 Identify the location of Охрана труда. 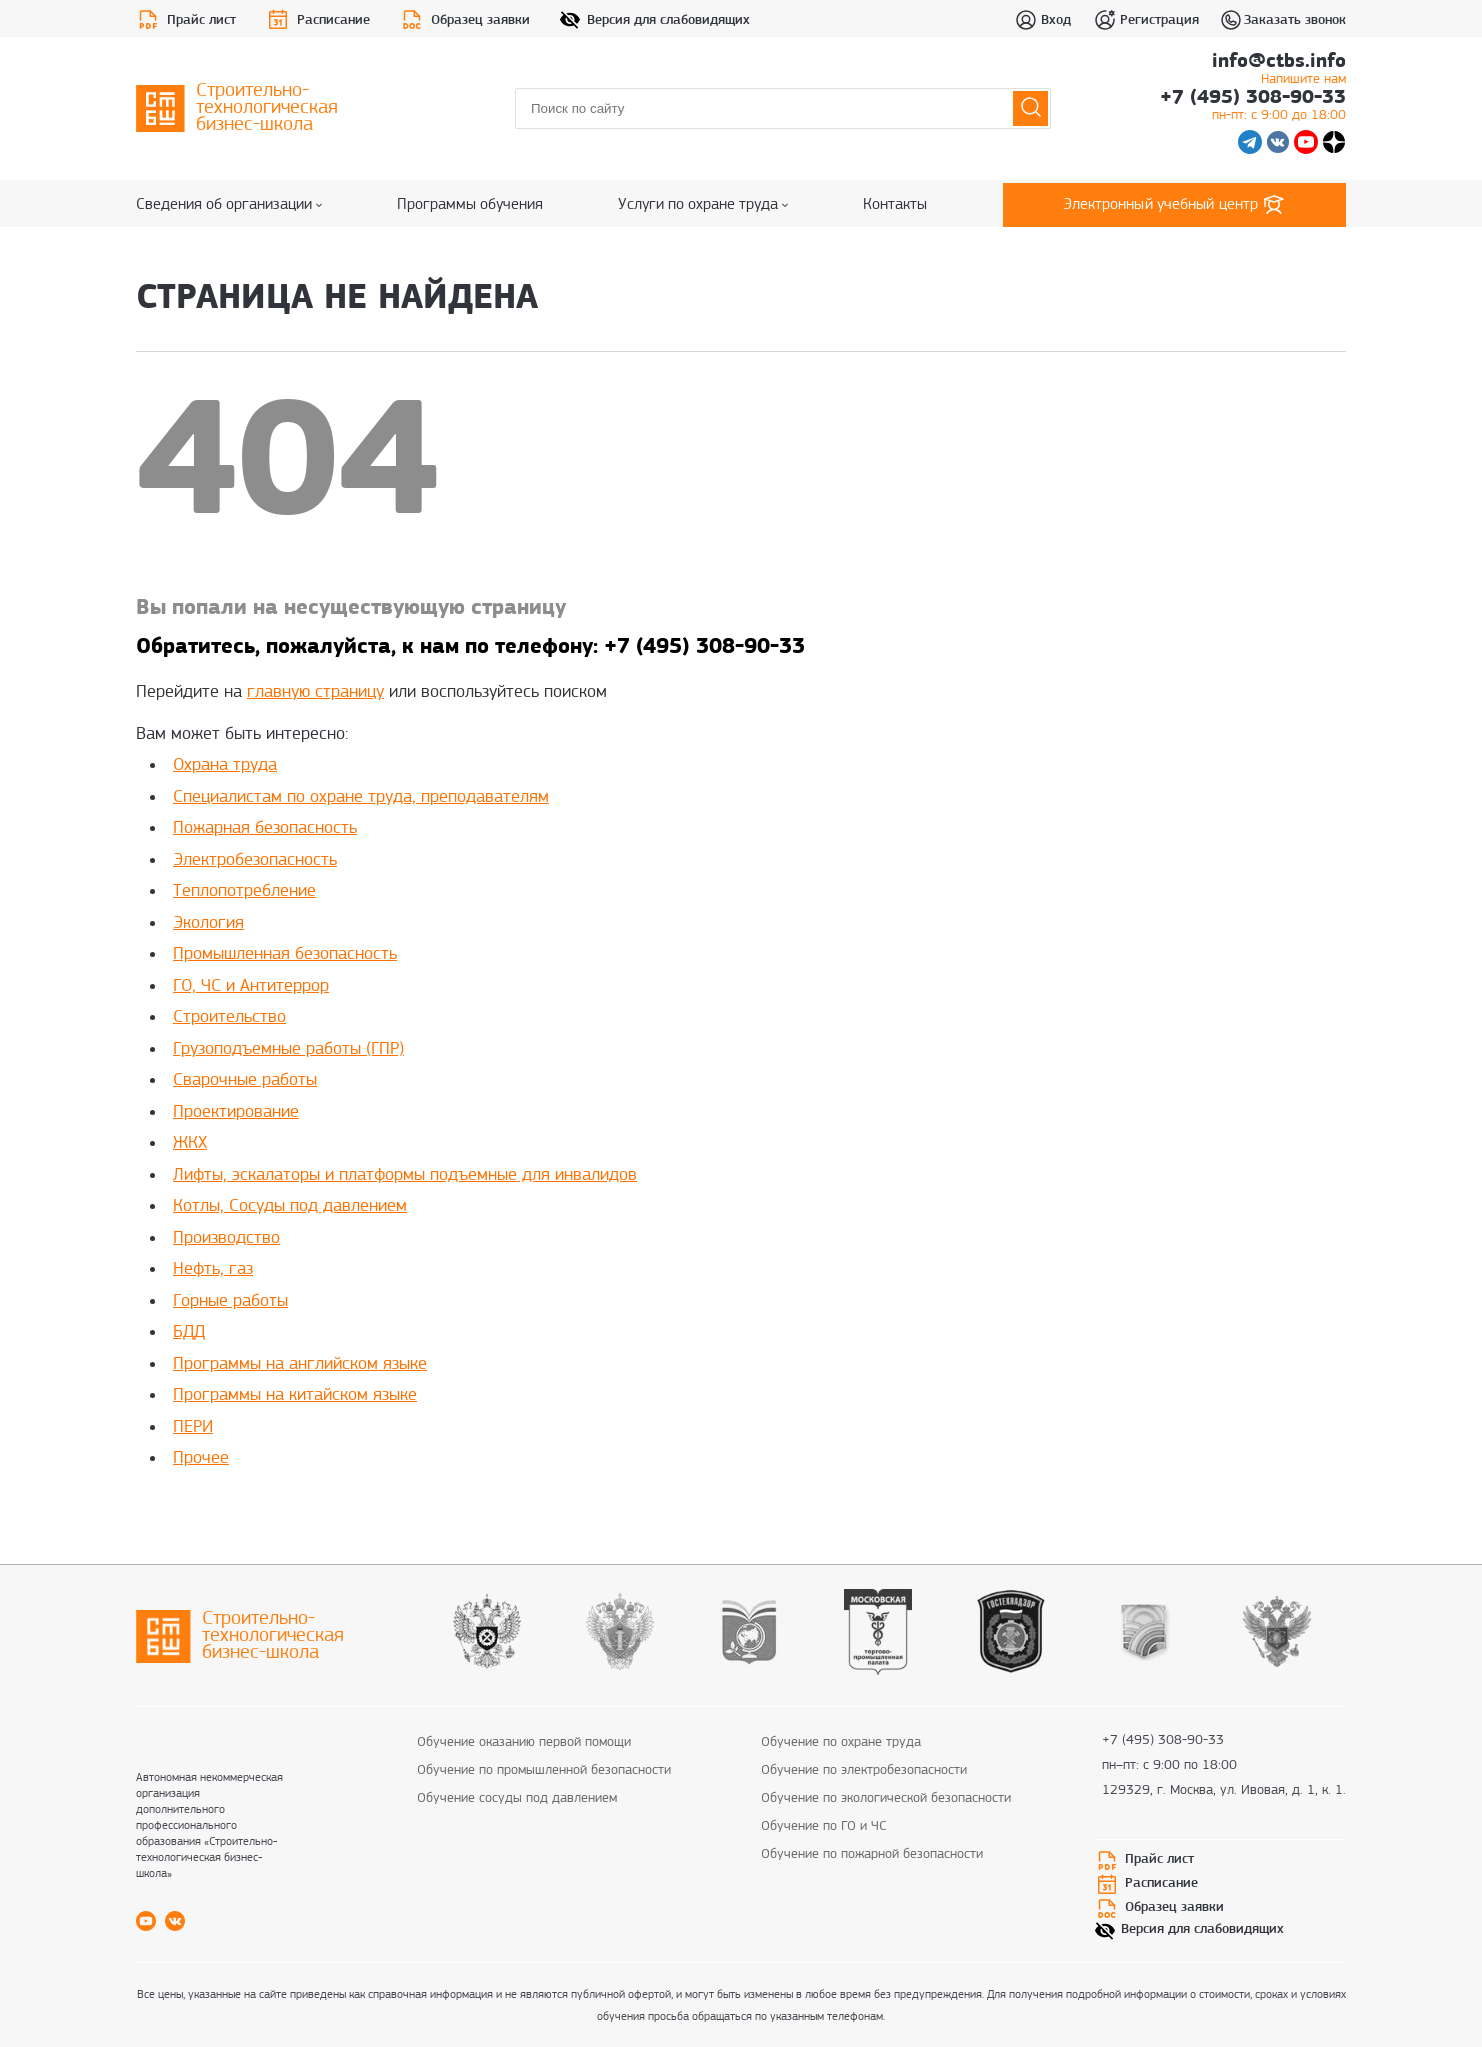
(225, 765).